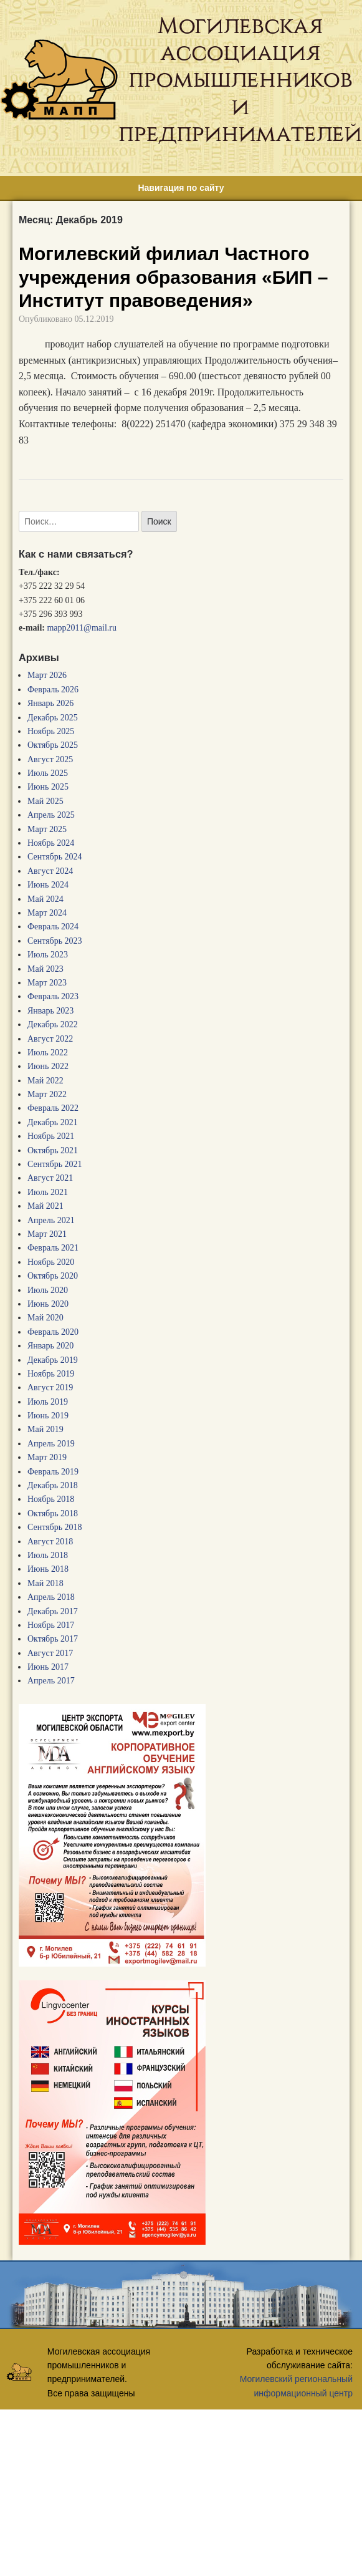 The width and height of the screenshot is (362, 2576). I want to click on Февраль 2022, so click(53, 1108).